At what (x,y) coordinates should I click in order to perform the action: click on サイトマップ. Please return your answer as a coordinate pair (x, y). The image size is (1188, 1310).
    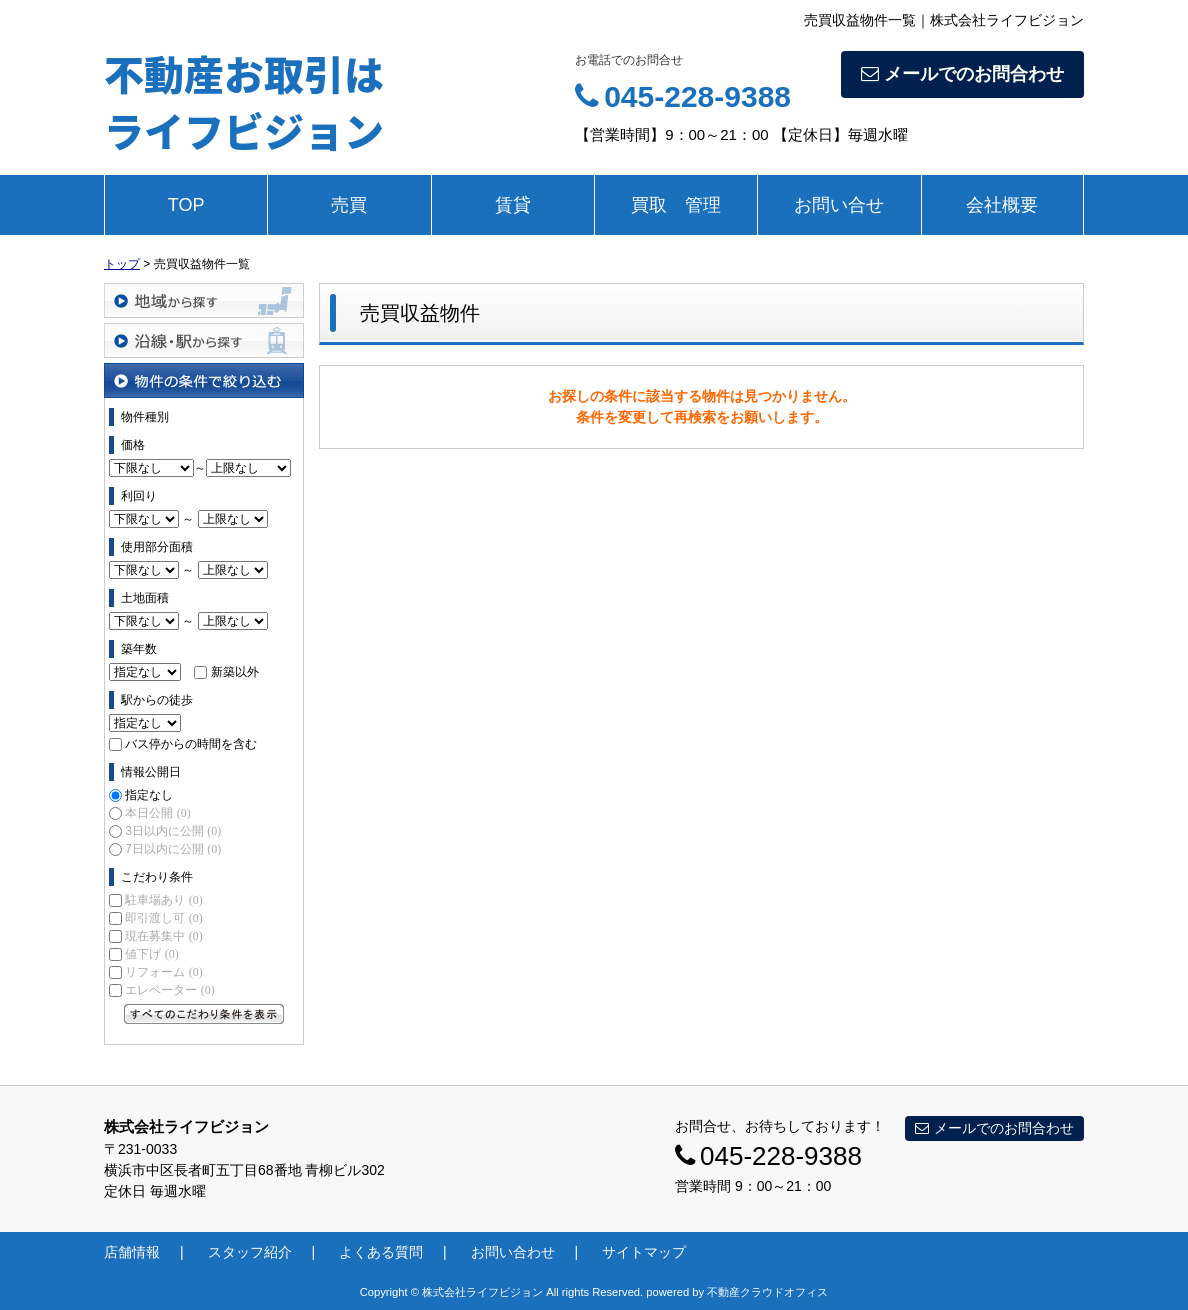
    Looking at the image, I should click on (644, 1252).